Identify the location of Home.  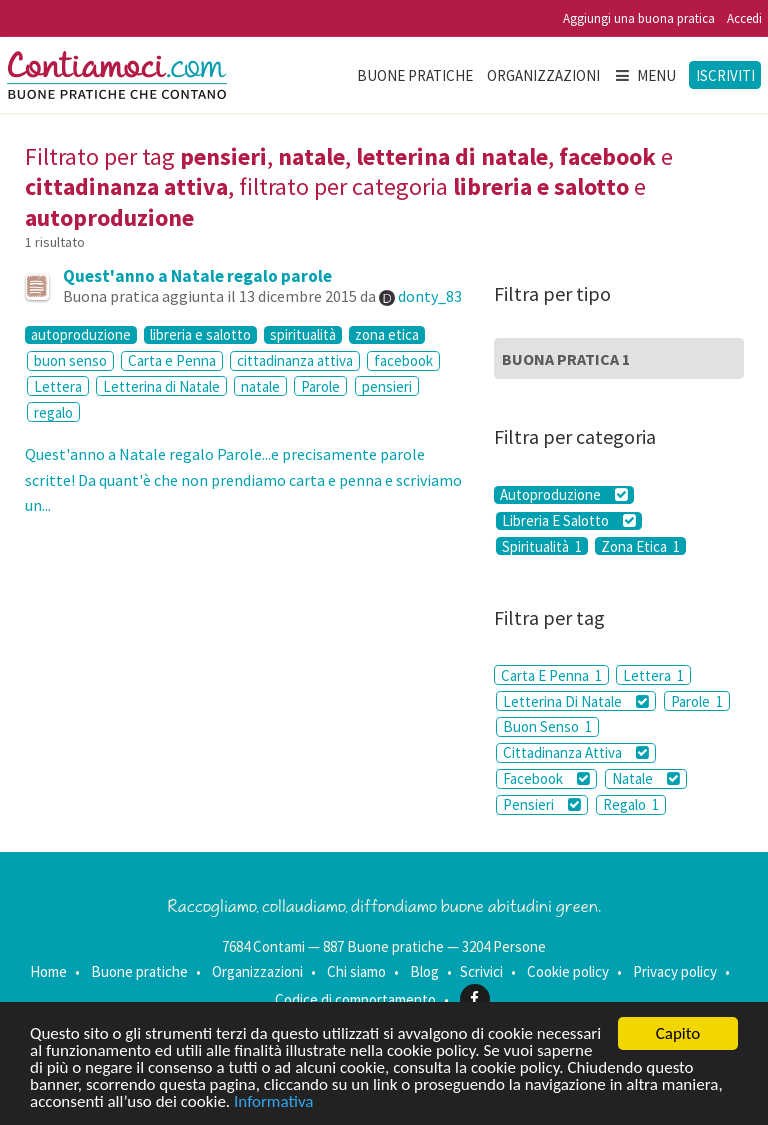
(48, 971).